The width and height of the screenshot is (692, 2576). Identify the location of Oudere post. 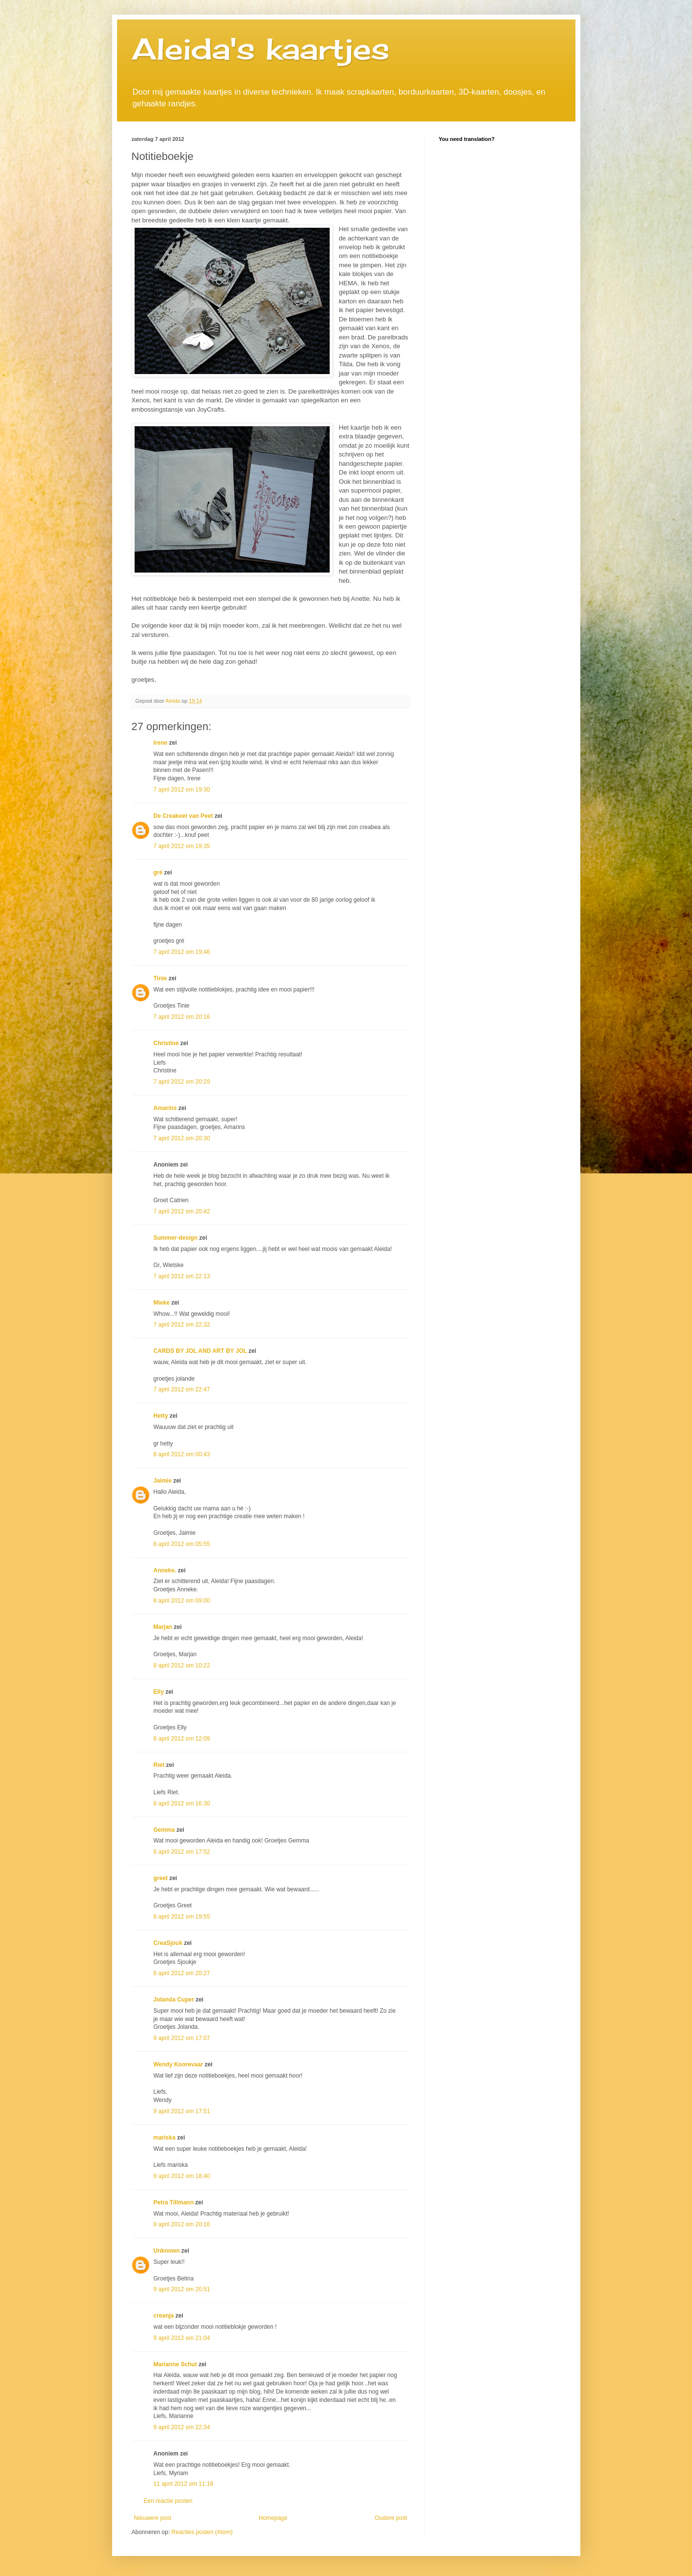
(391, 2518).